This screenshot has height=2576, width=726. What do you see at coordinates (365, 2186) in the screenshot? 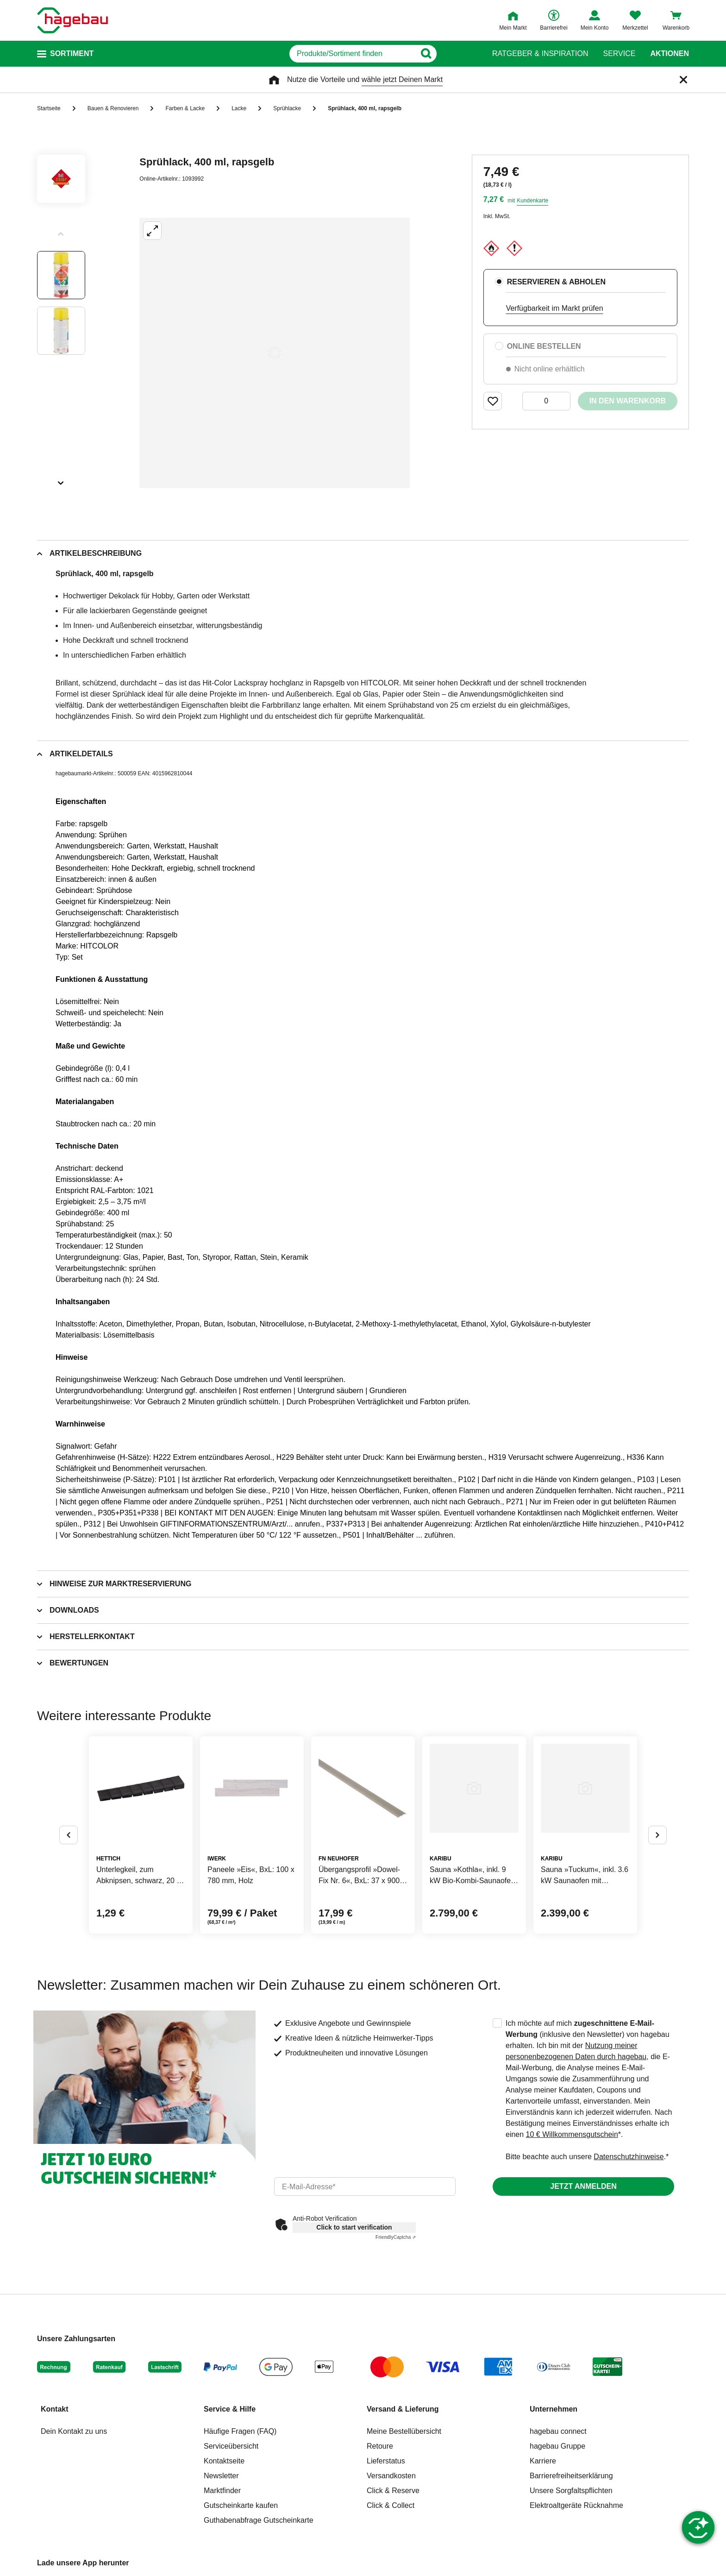
I see `[email]` at bounding box center [365, 2186].